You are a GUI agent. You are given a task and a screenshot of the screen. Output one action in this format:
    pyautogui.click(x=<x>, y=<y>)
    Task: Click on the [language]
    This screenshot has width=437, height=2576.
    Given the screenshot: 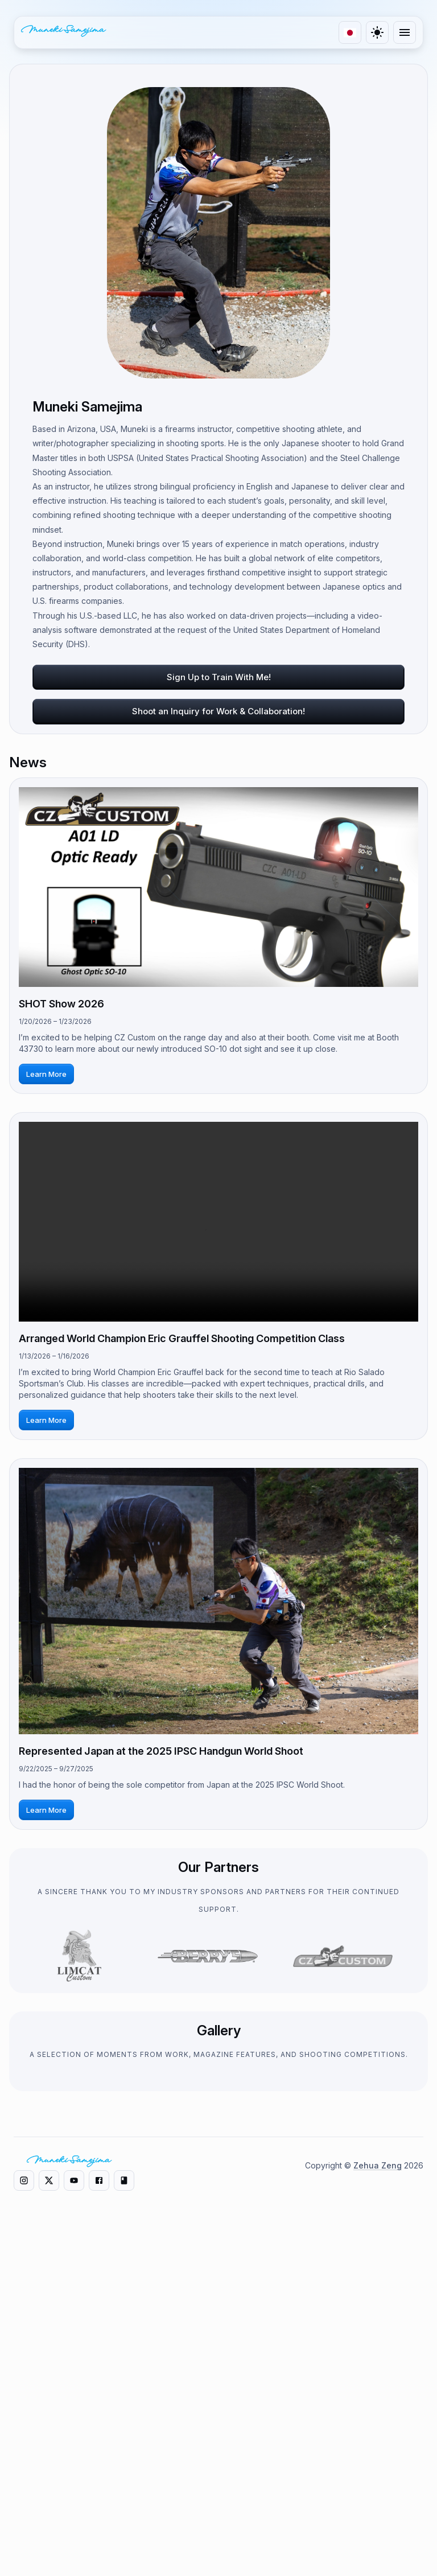 What is the action you would take?
    pyautogui.click(x=350, y=32)
    